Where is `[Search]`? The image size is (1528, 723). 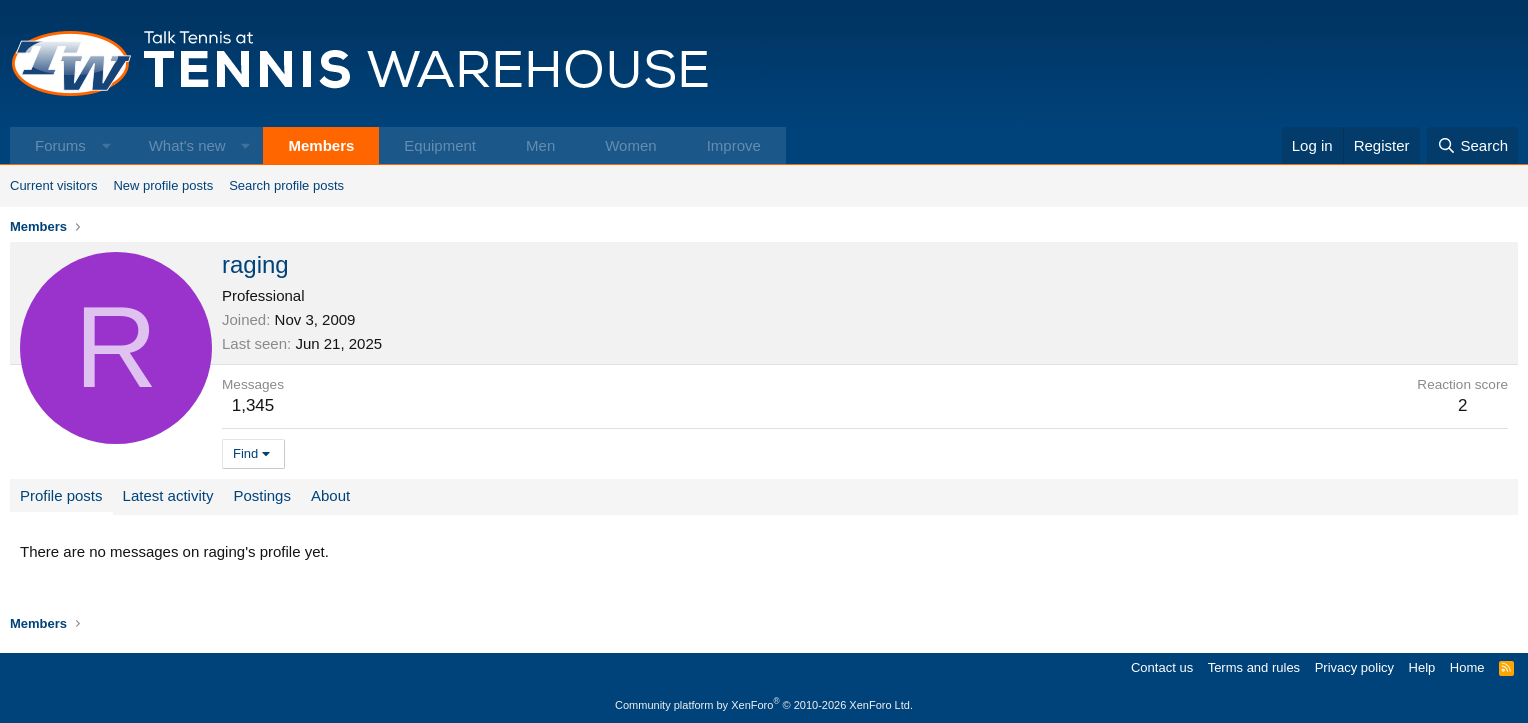 [Search] is located at coordinates (1472, 145).